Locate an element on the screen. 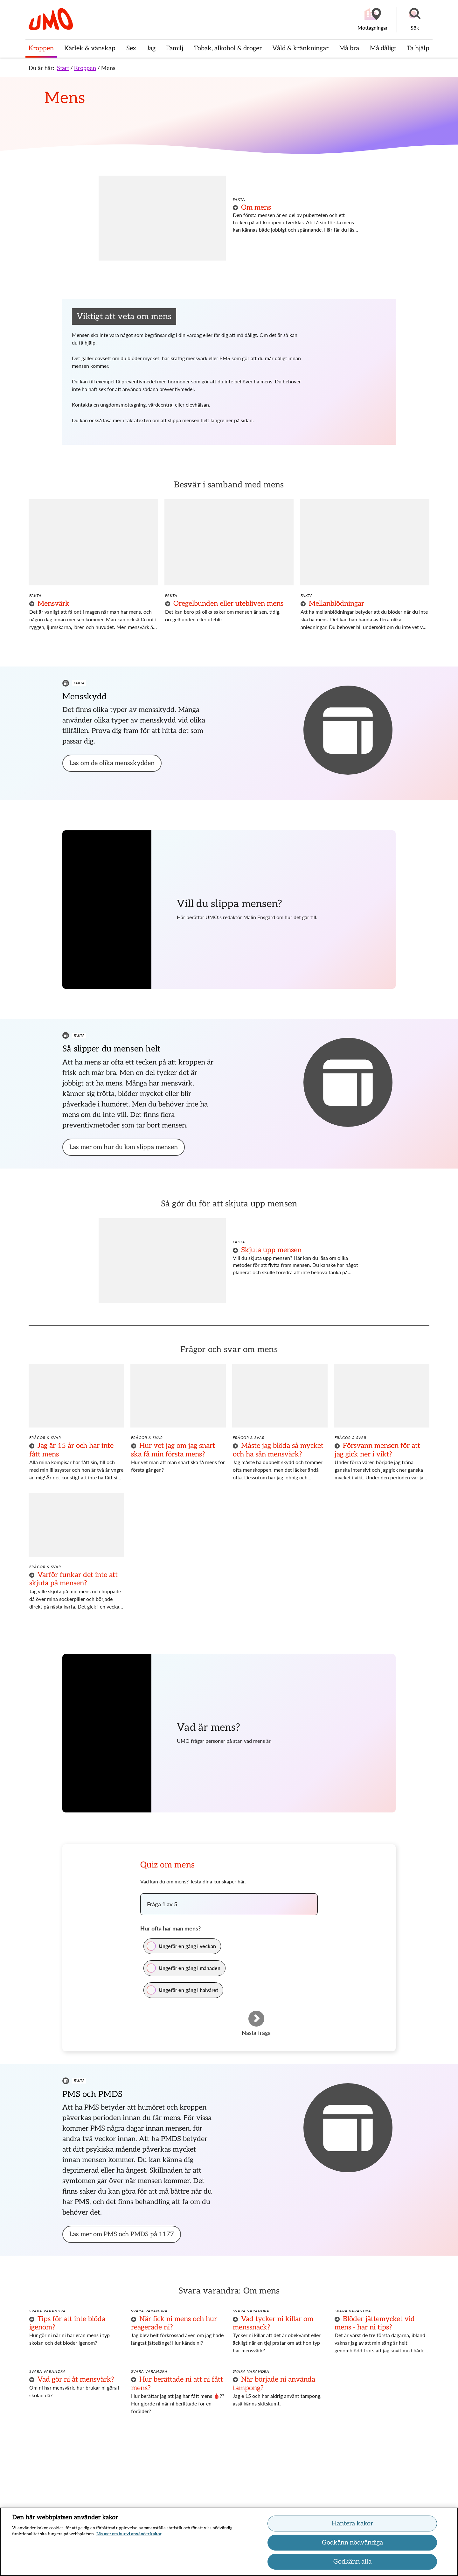  Skjuta upp mensen is located at coordinates (271, 1250).